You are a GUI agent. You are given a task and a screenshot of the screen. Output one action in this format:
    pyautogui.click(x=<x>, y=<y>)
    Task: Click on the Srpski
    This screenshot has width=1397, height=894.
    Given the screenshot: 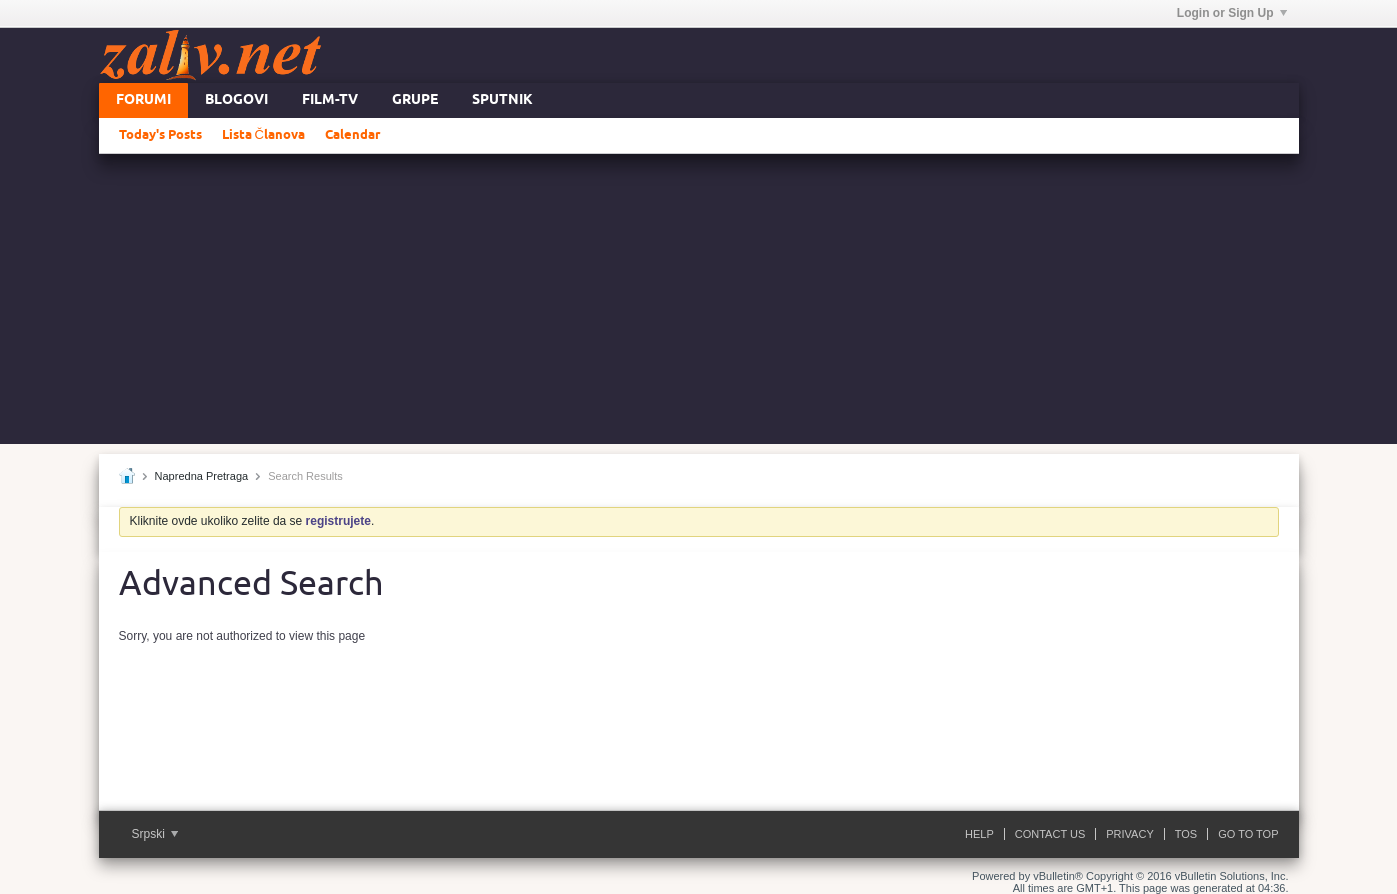 What is the action you would take?
    pyautogui.click(x=155, y=834)
    